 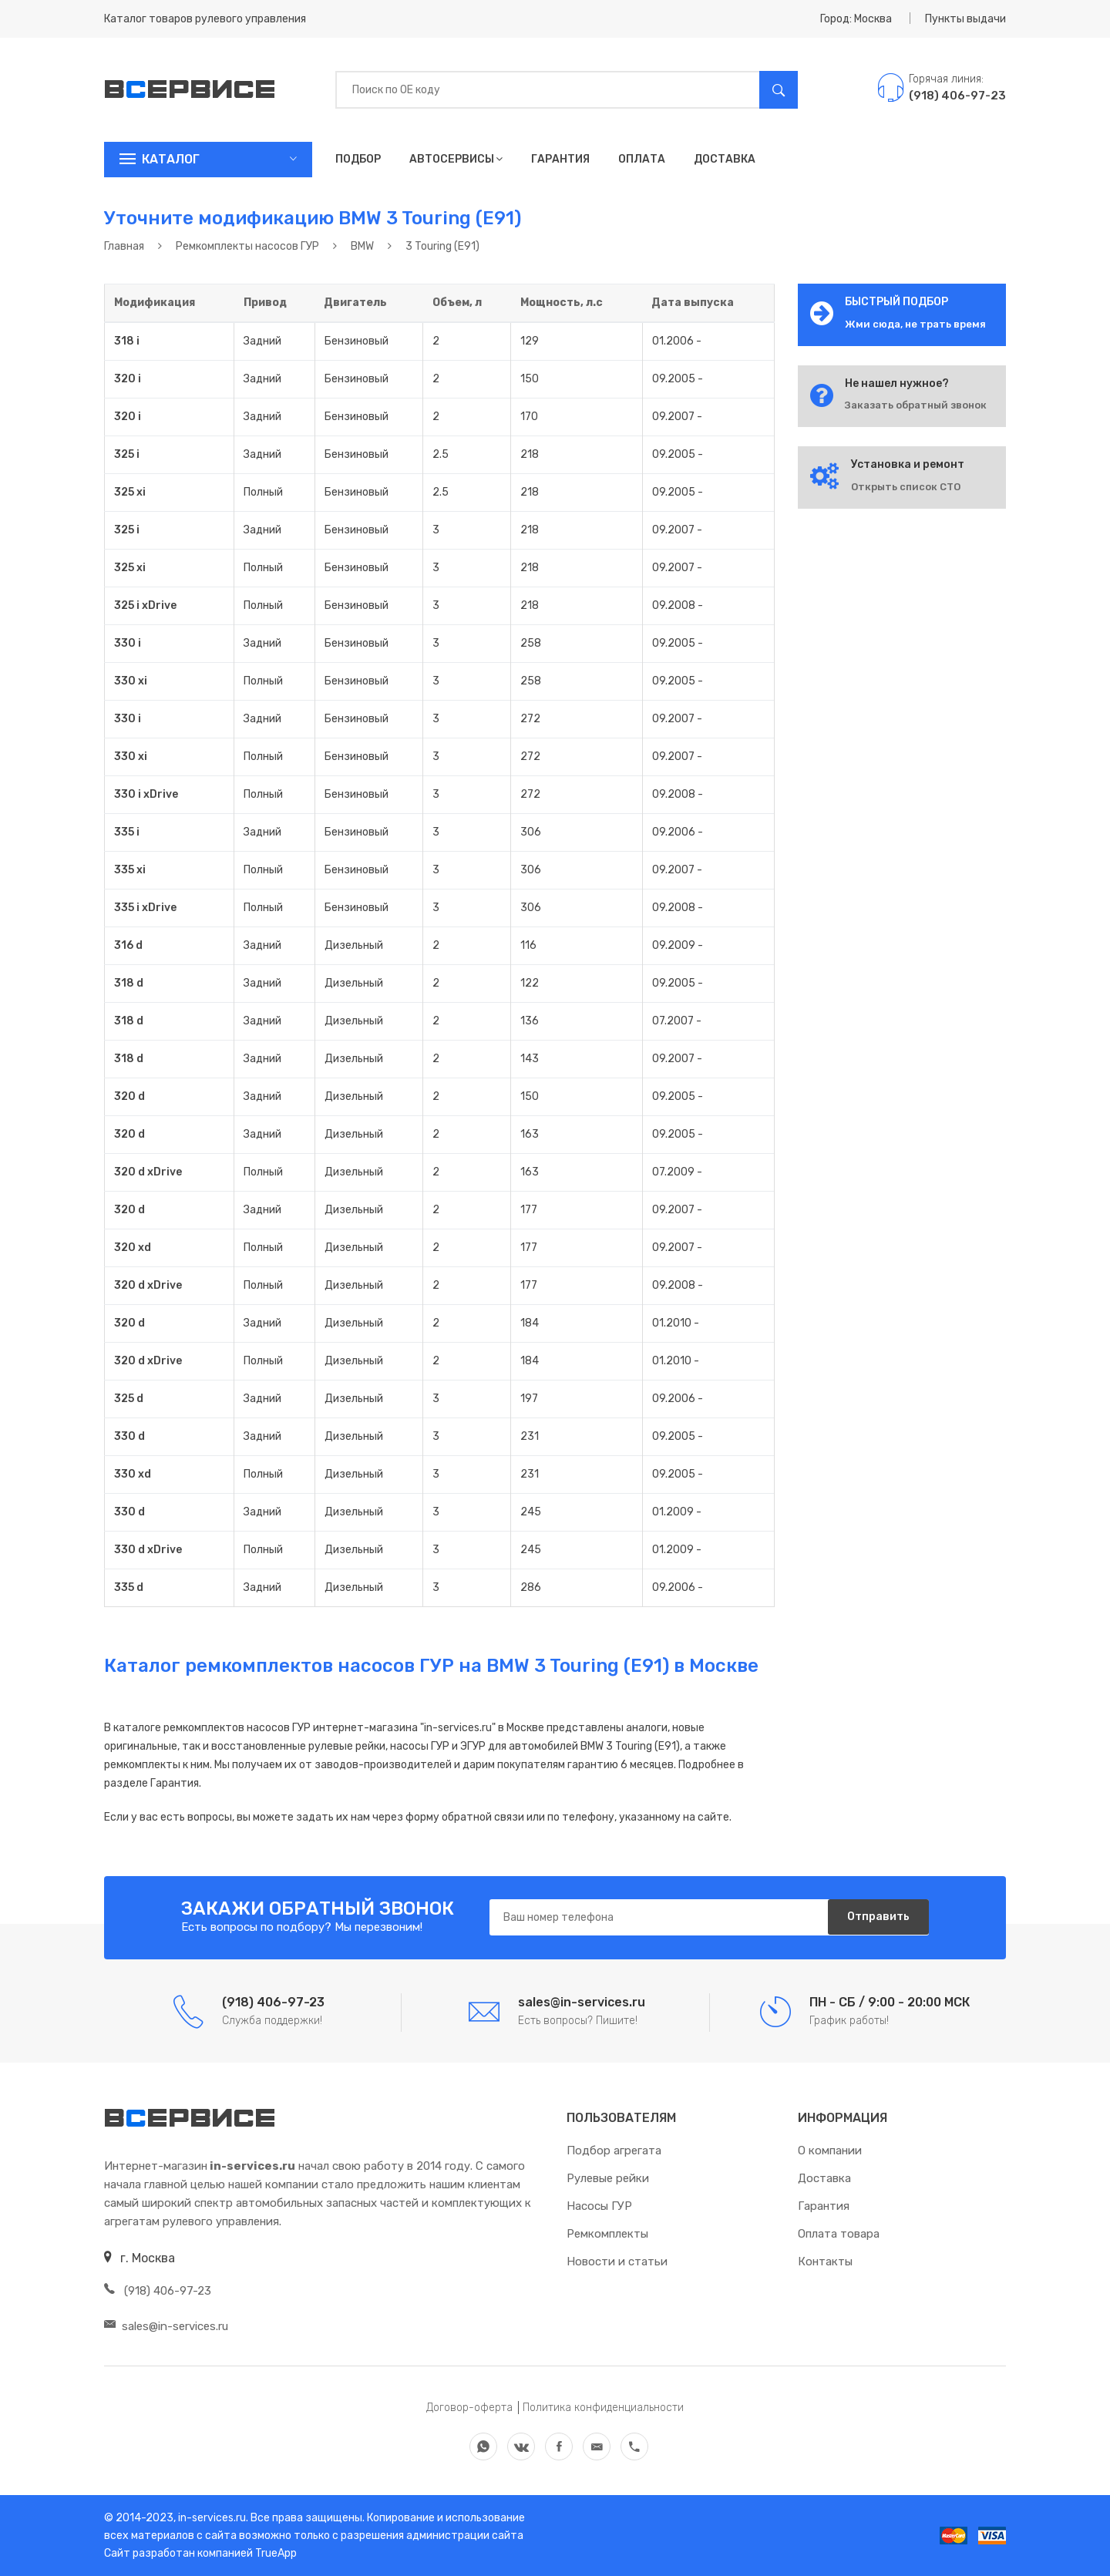 What do you see at coordinates (724, 159) in the screenshot?
I see `Доставка` at bounding box center [724, 159].